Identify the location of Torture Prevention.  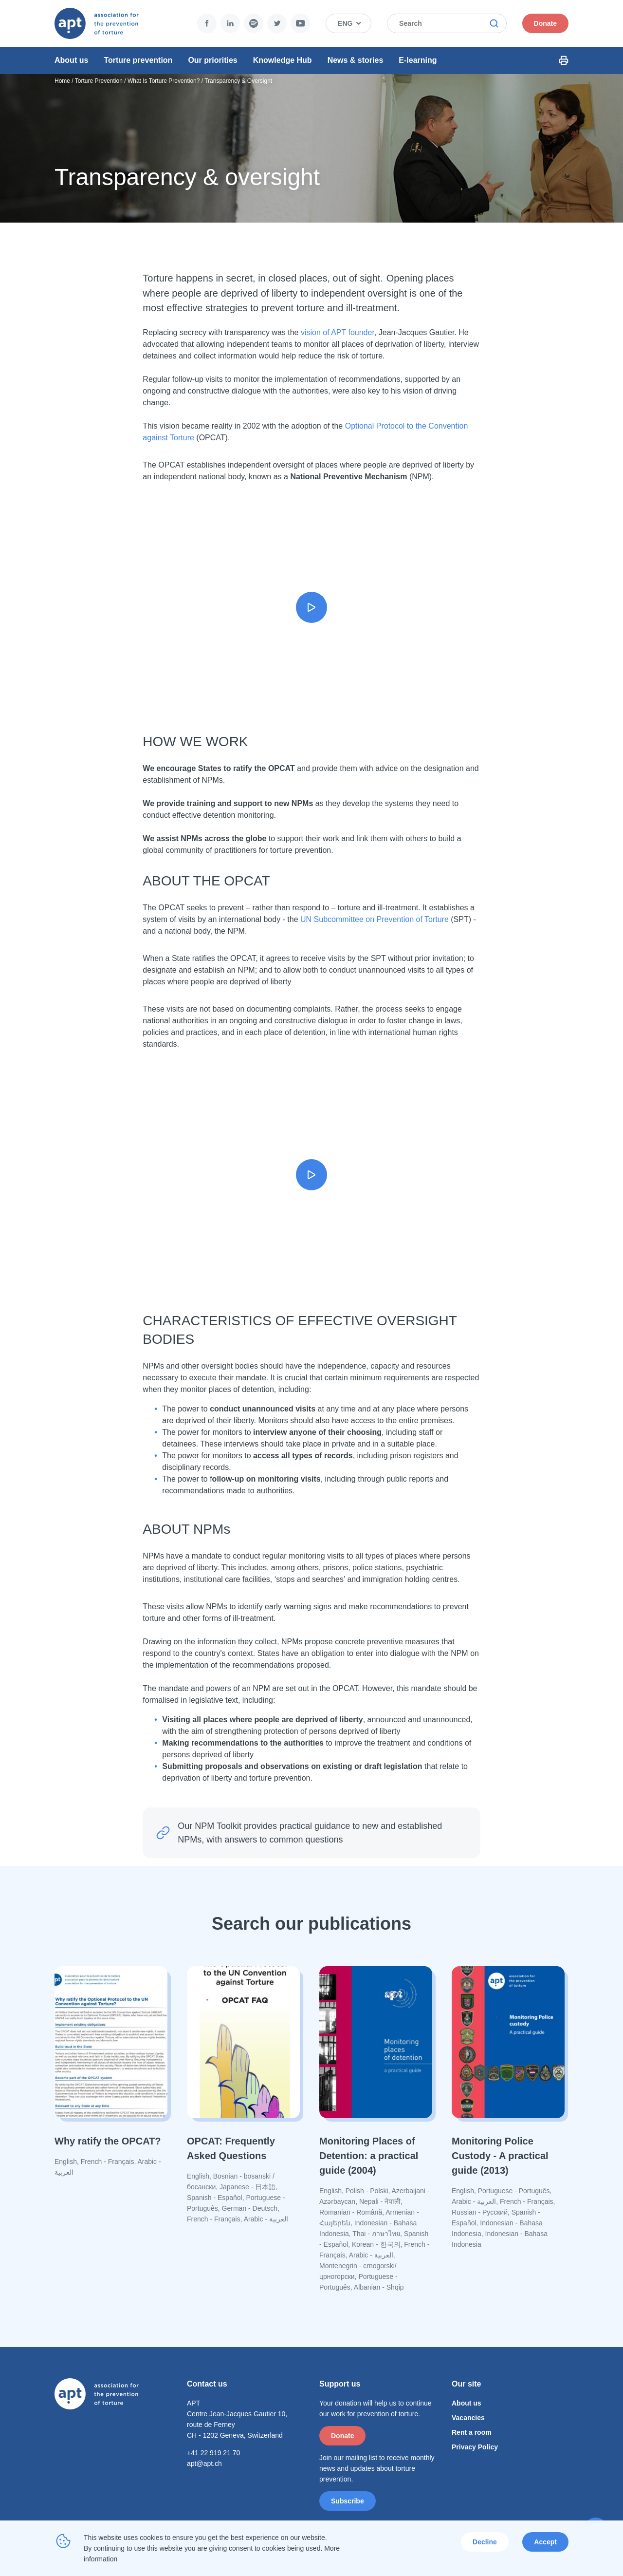
(99, 87).